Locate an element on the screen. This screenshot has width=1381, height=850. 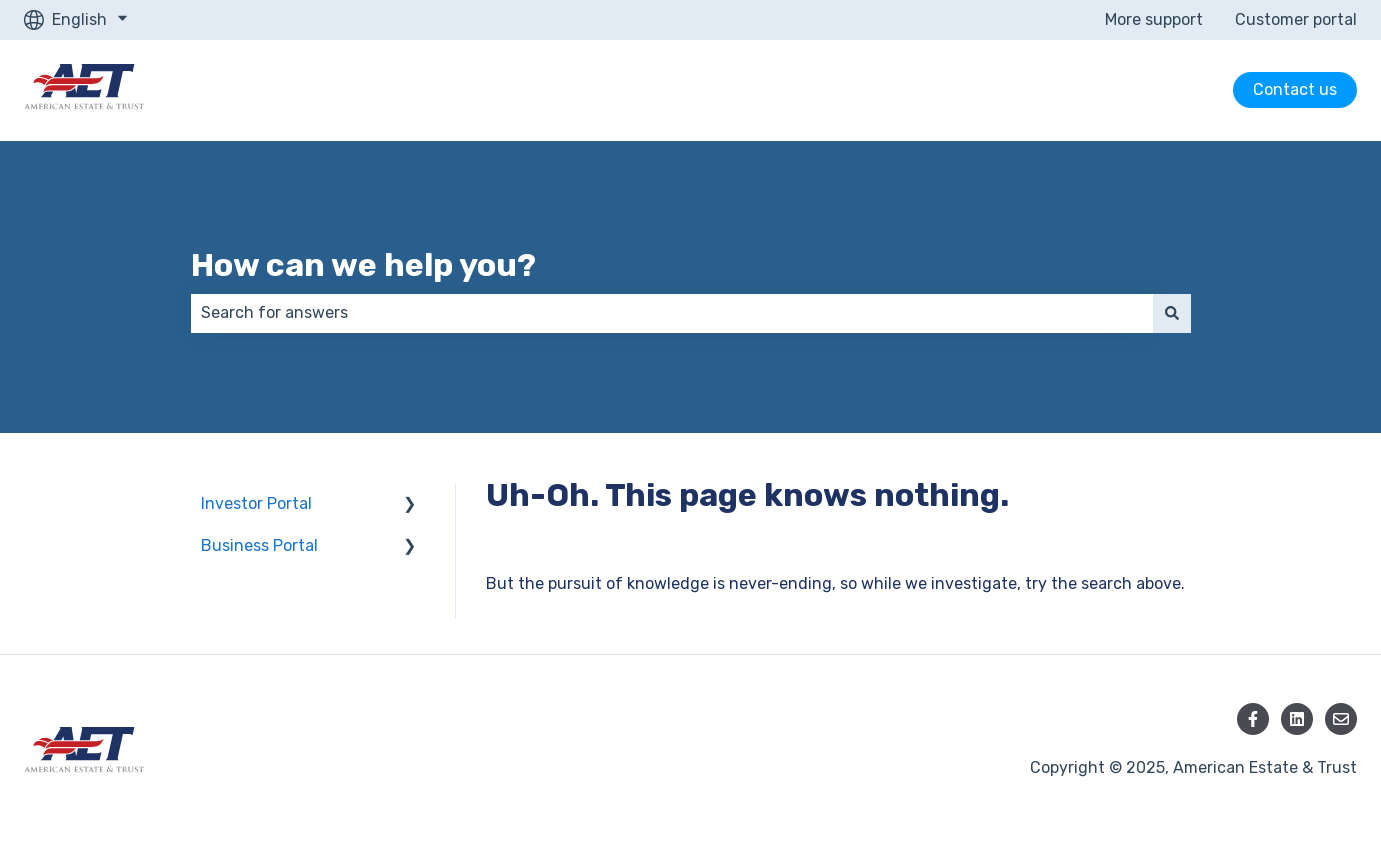
Investor Portal [menuitem] is located at coordinates (256, 503).